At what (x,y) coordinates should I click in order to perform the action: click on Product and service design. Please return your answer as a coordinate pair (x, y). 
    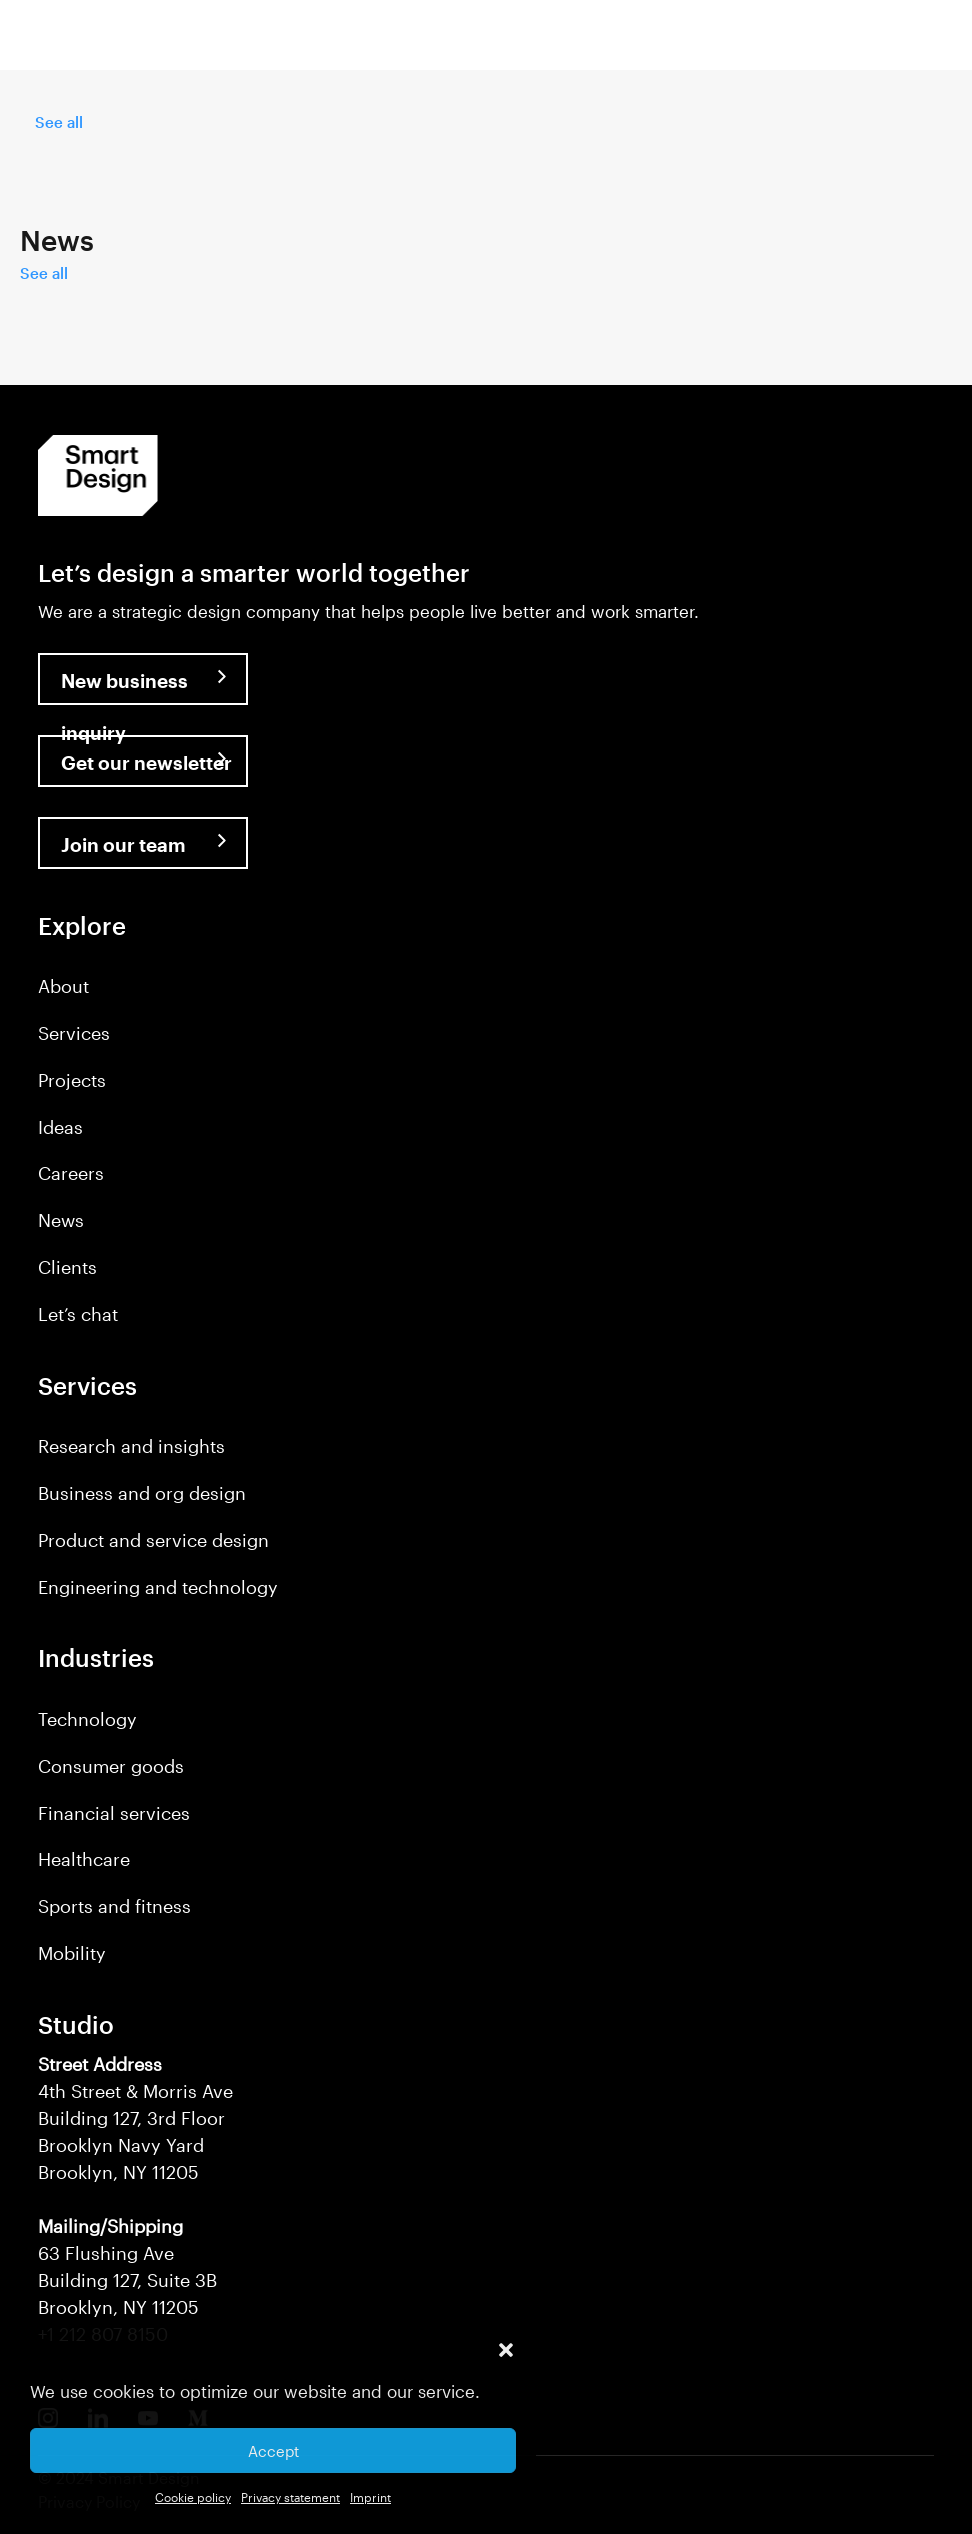
    Looking at the image, I should click on (153, 1540).